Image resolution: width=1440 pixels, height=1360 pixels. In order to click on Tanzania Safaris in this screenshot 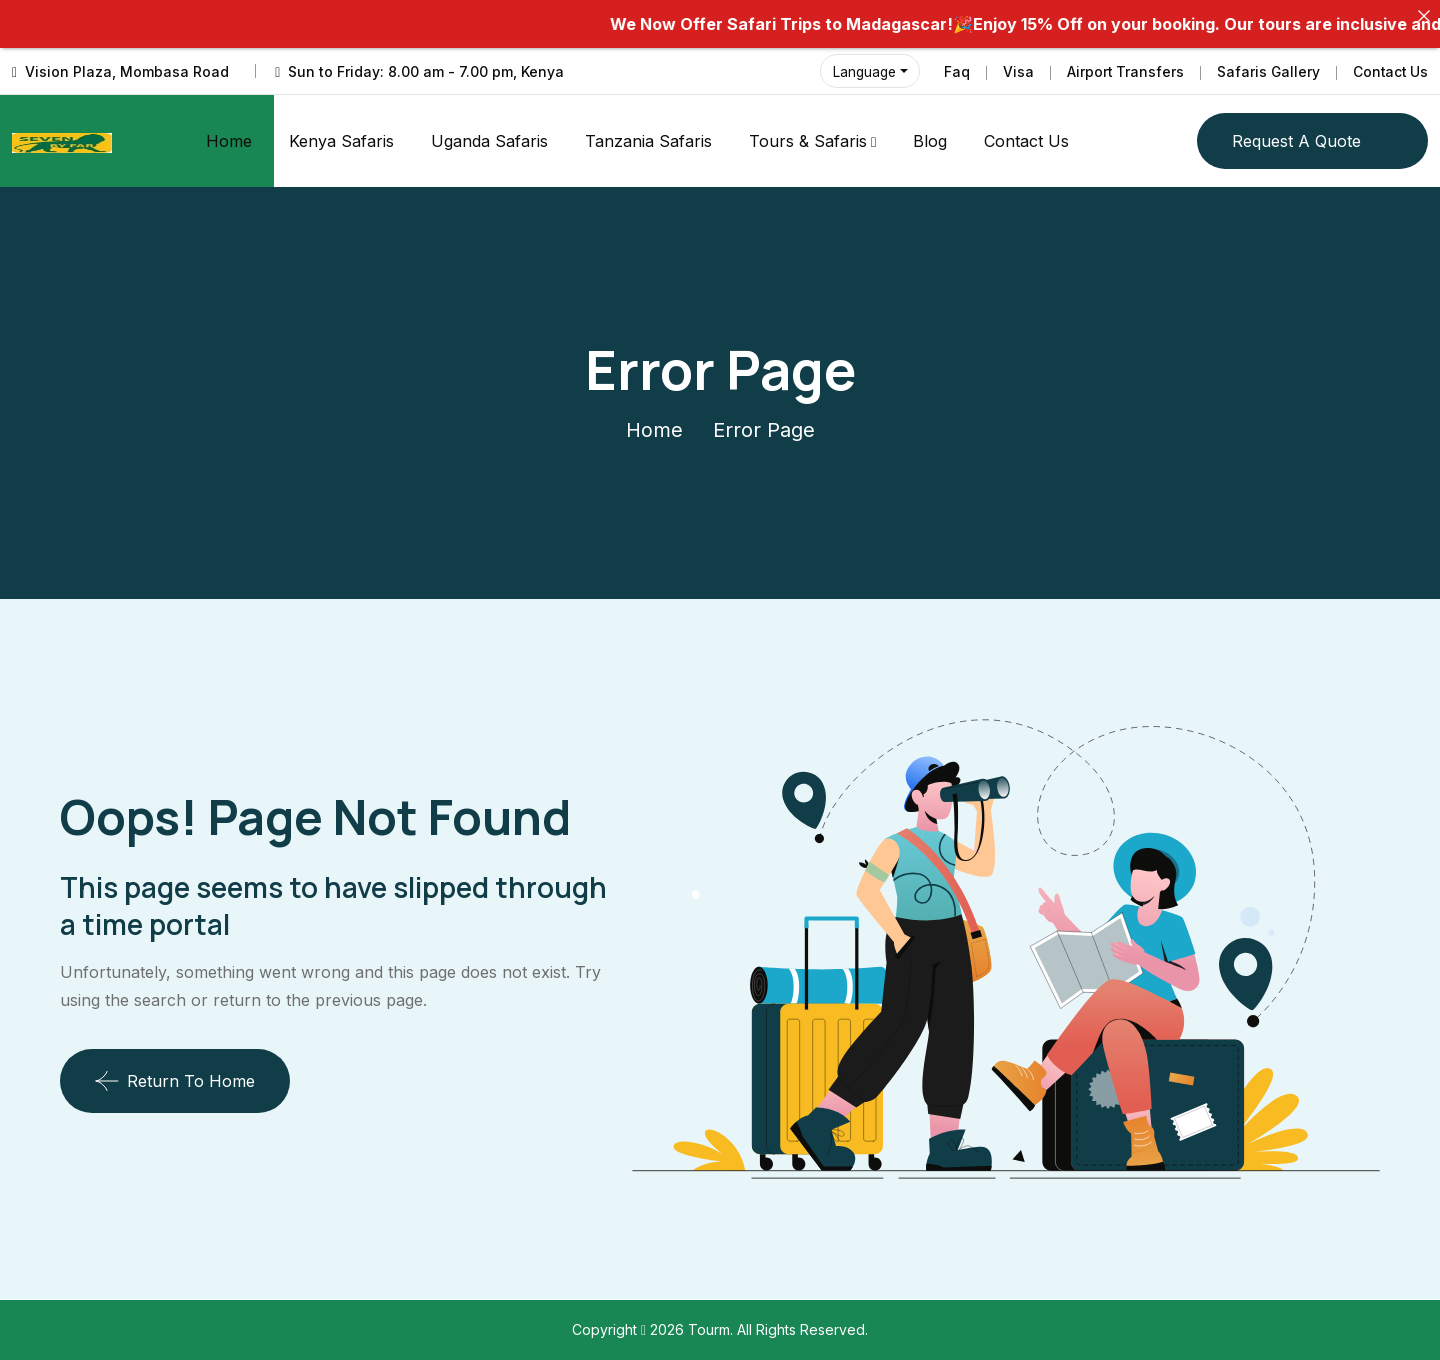, I will do `click(648, 141)`.